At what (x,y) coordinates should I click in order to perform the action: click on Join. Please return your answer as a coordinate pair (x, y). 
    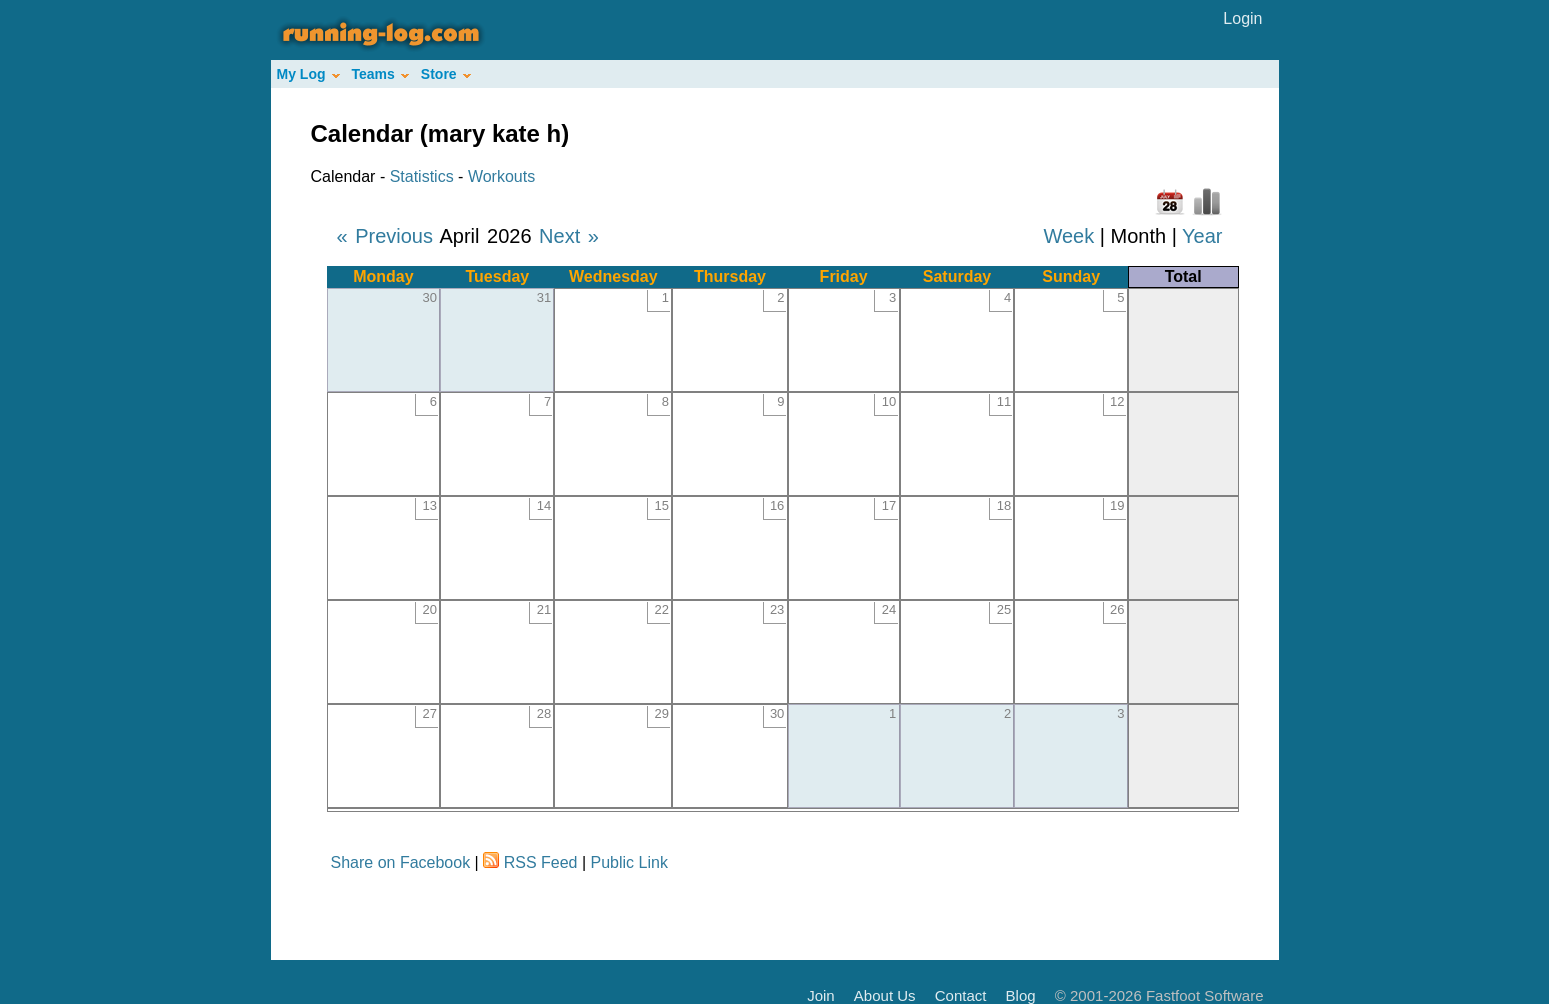
    Looking at the image, I should click on (821, 995).